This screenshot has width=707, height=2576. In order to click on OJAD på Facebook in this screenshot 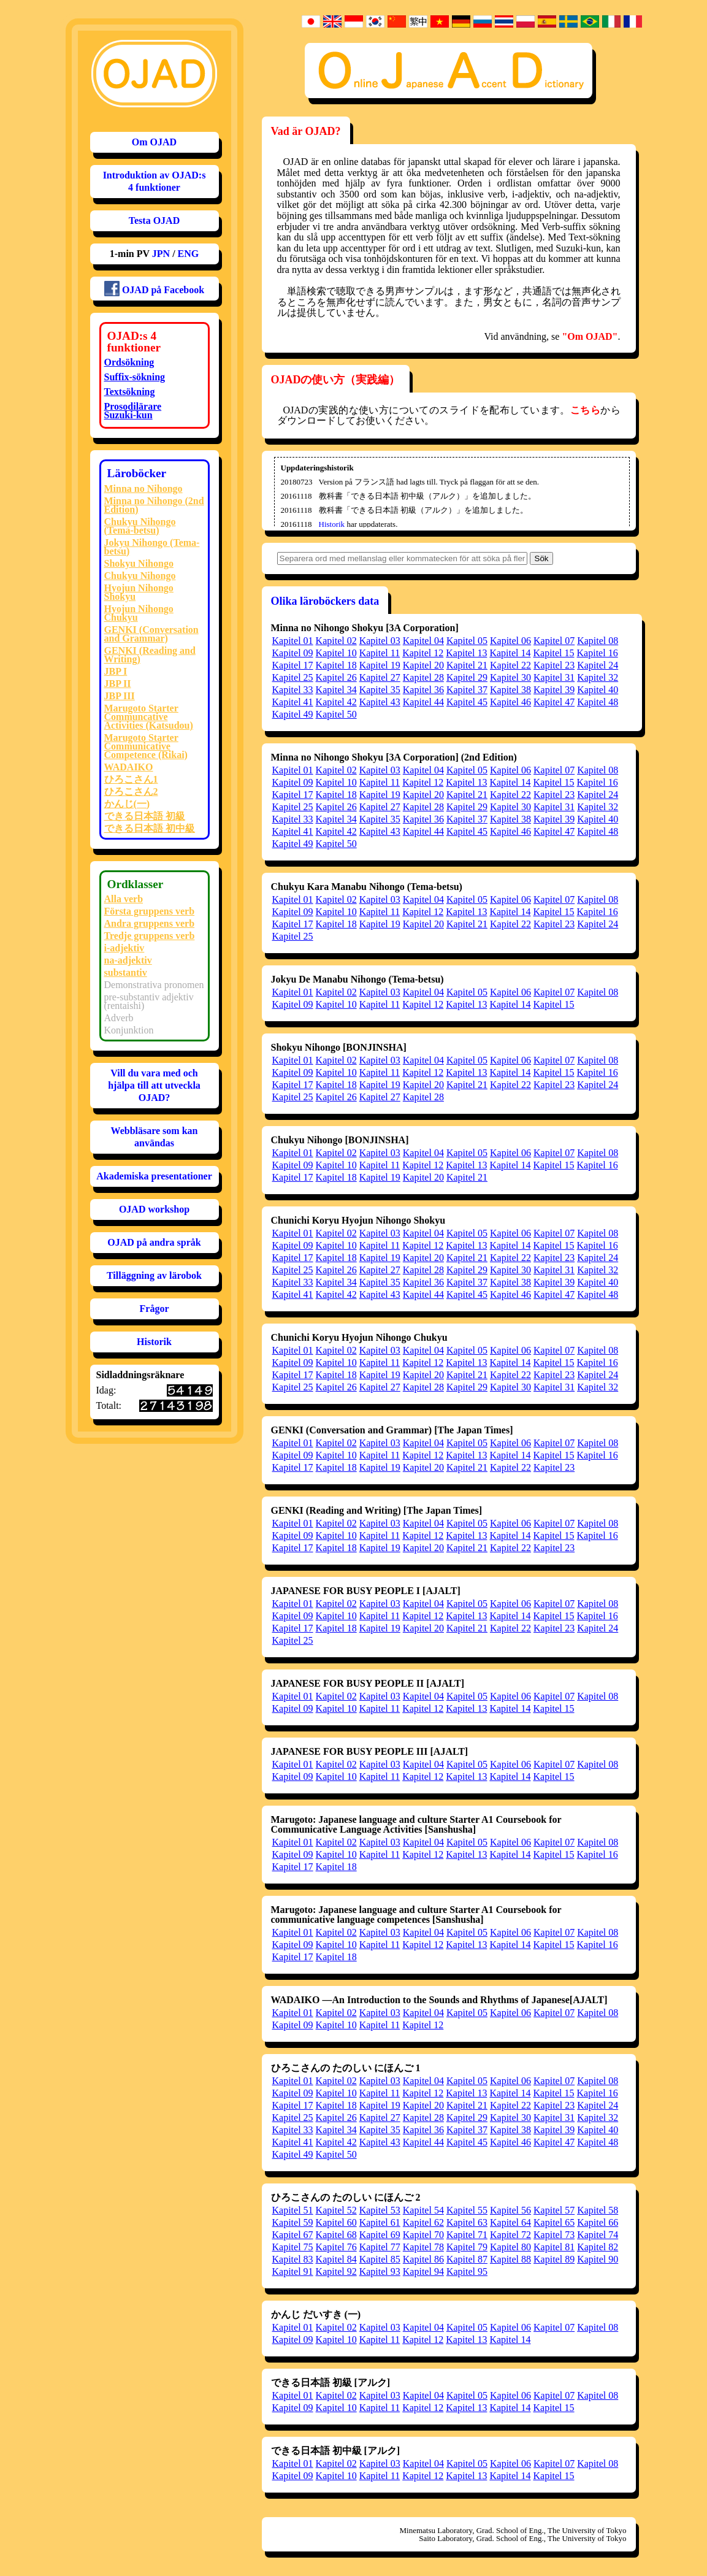, I will do `click(154, 288)`.